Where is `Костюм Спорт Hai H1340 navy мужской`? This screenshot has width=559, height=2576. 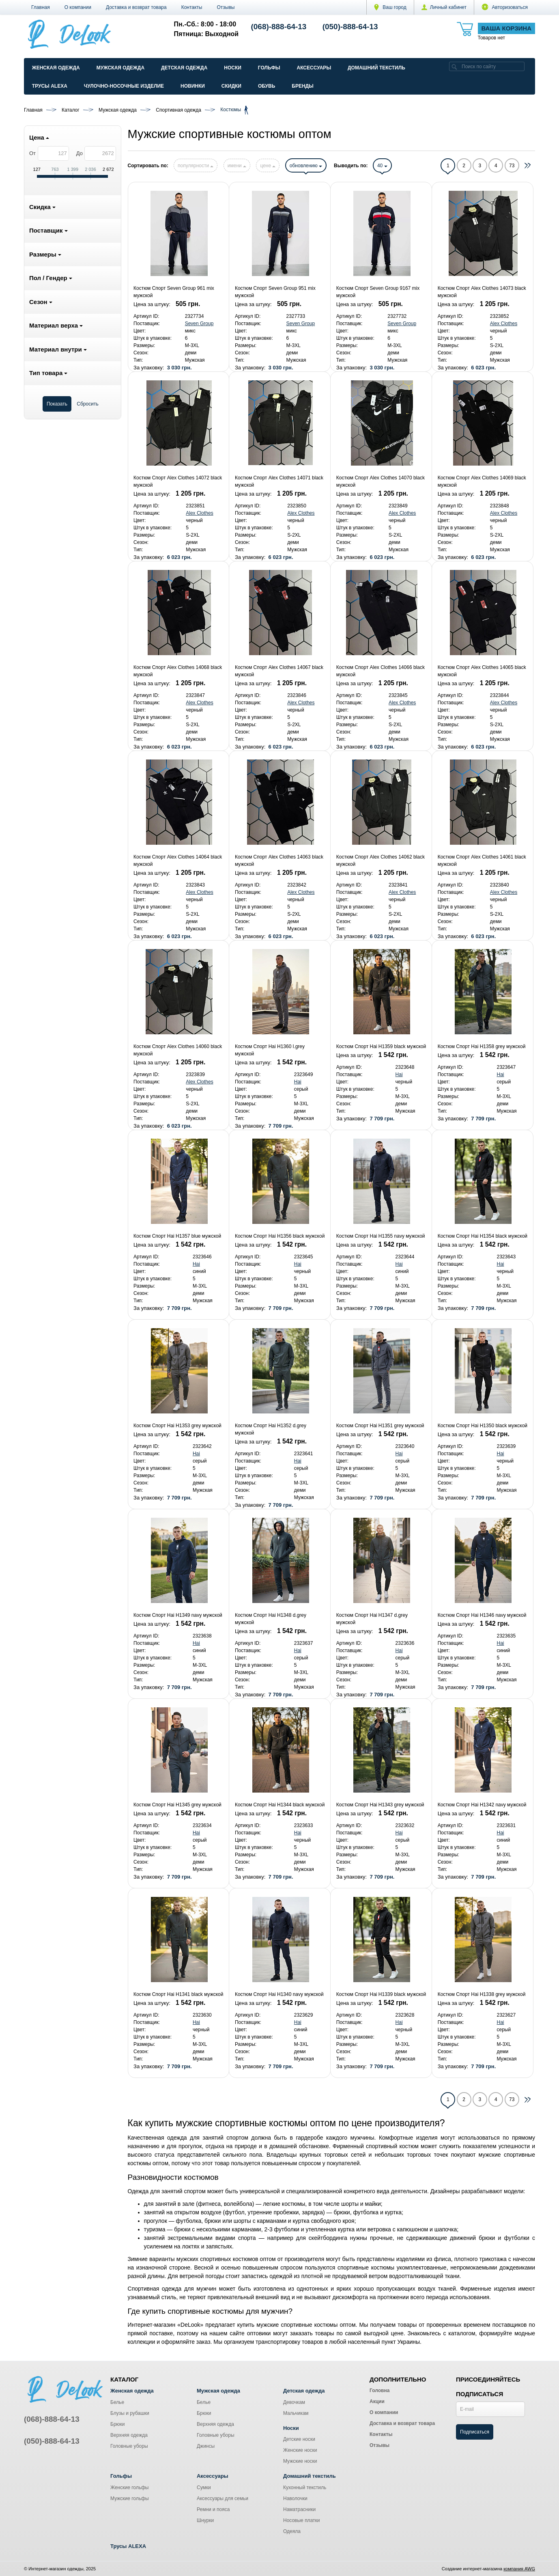 Костюм Спорт Hai H1340 navy мужской is located at coordinates (279, 1994).